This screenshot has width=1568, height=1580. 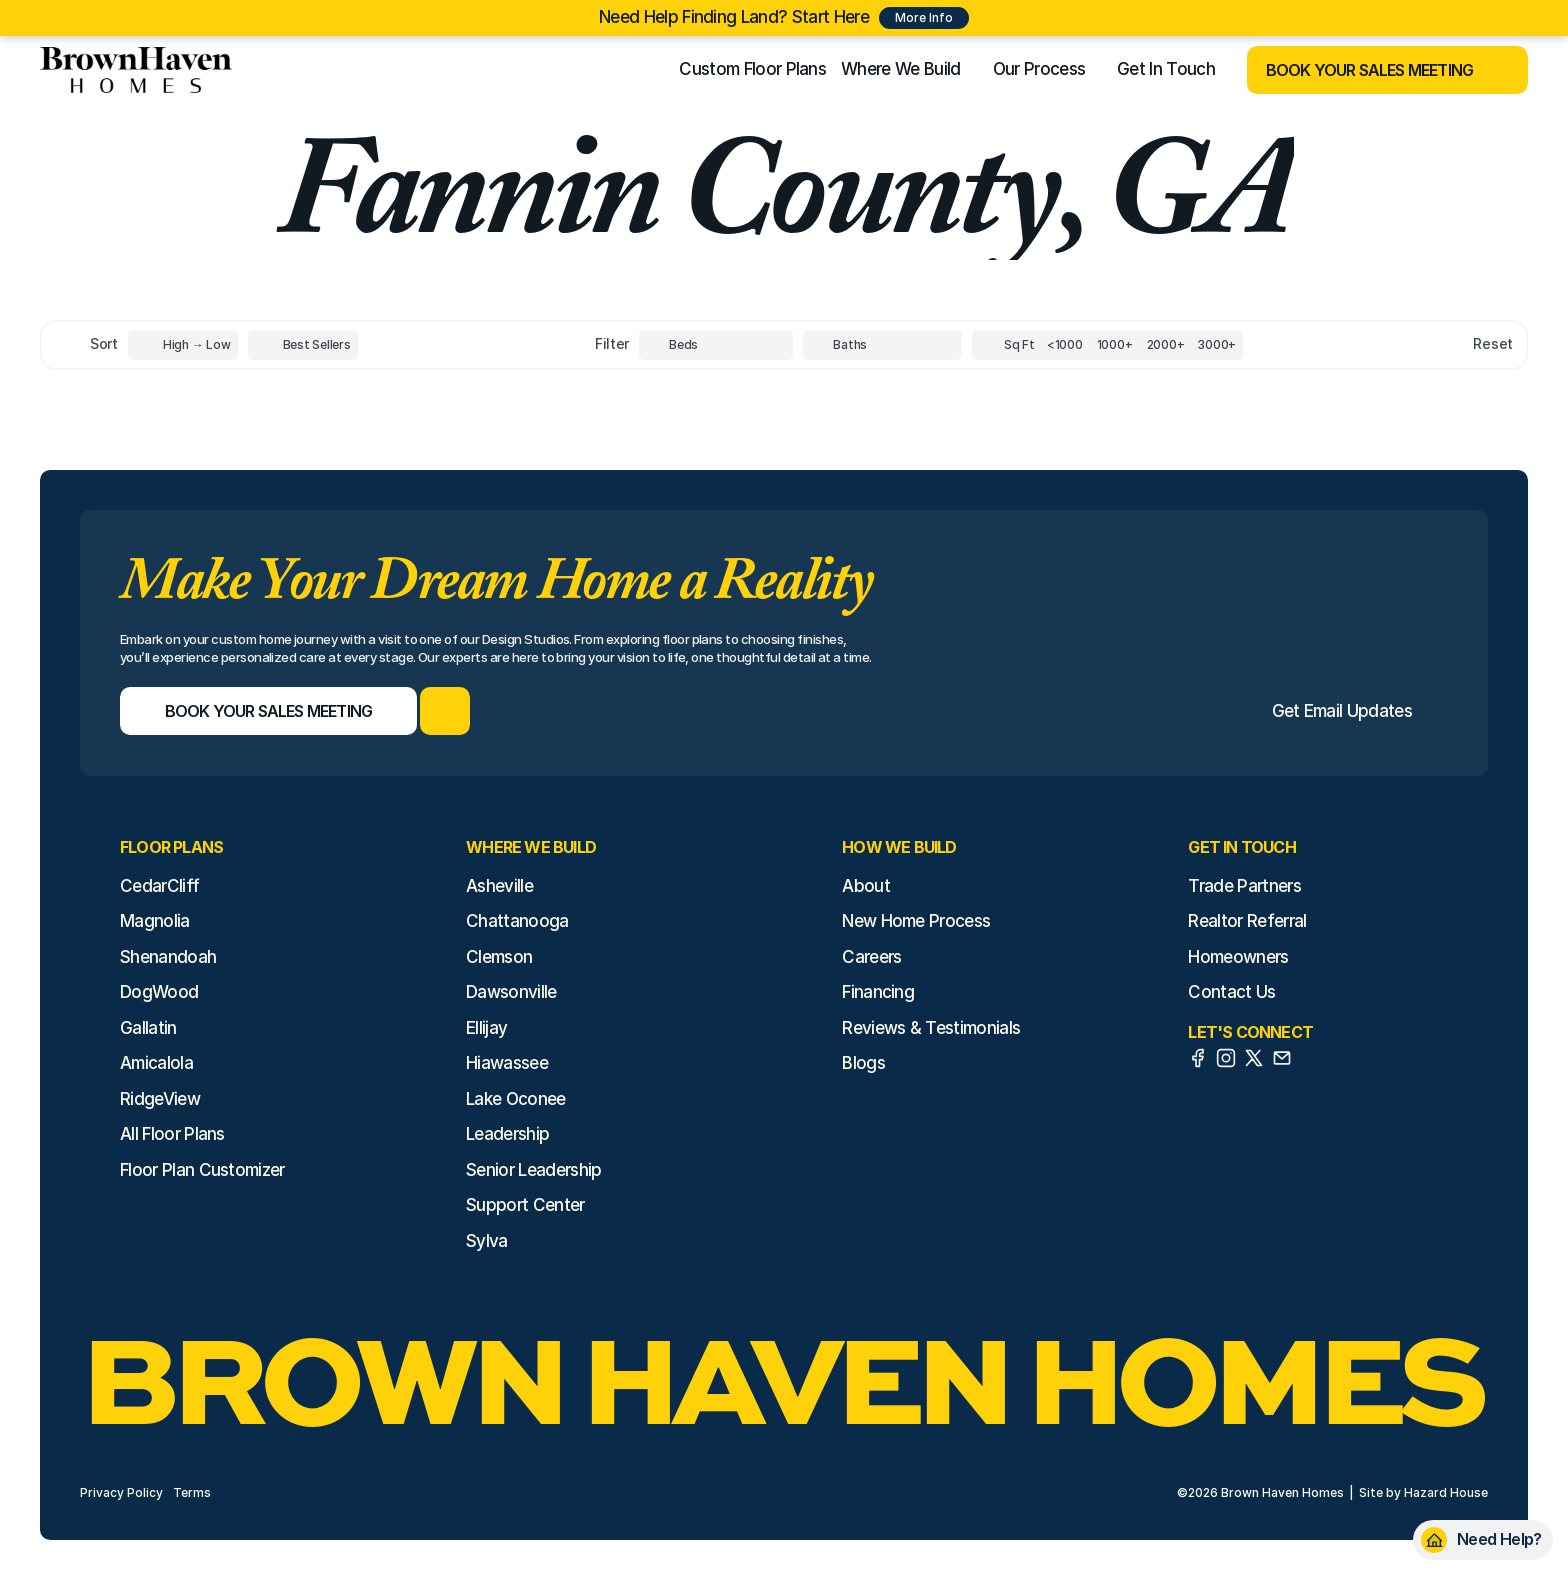 I want to click on [Reset sort item filters], so click(x=1450, y=344).